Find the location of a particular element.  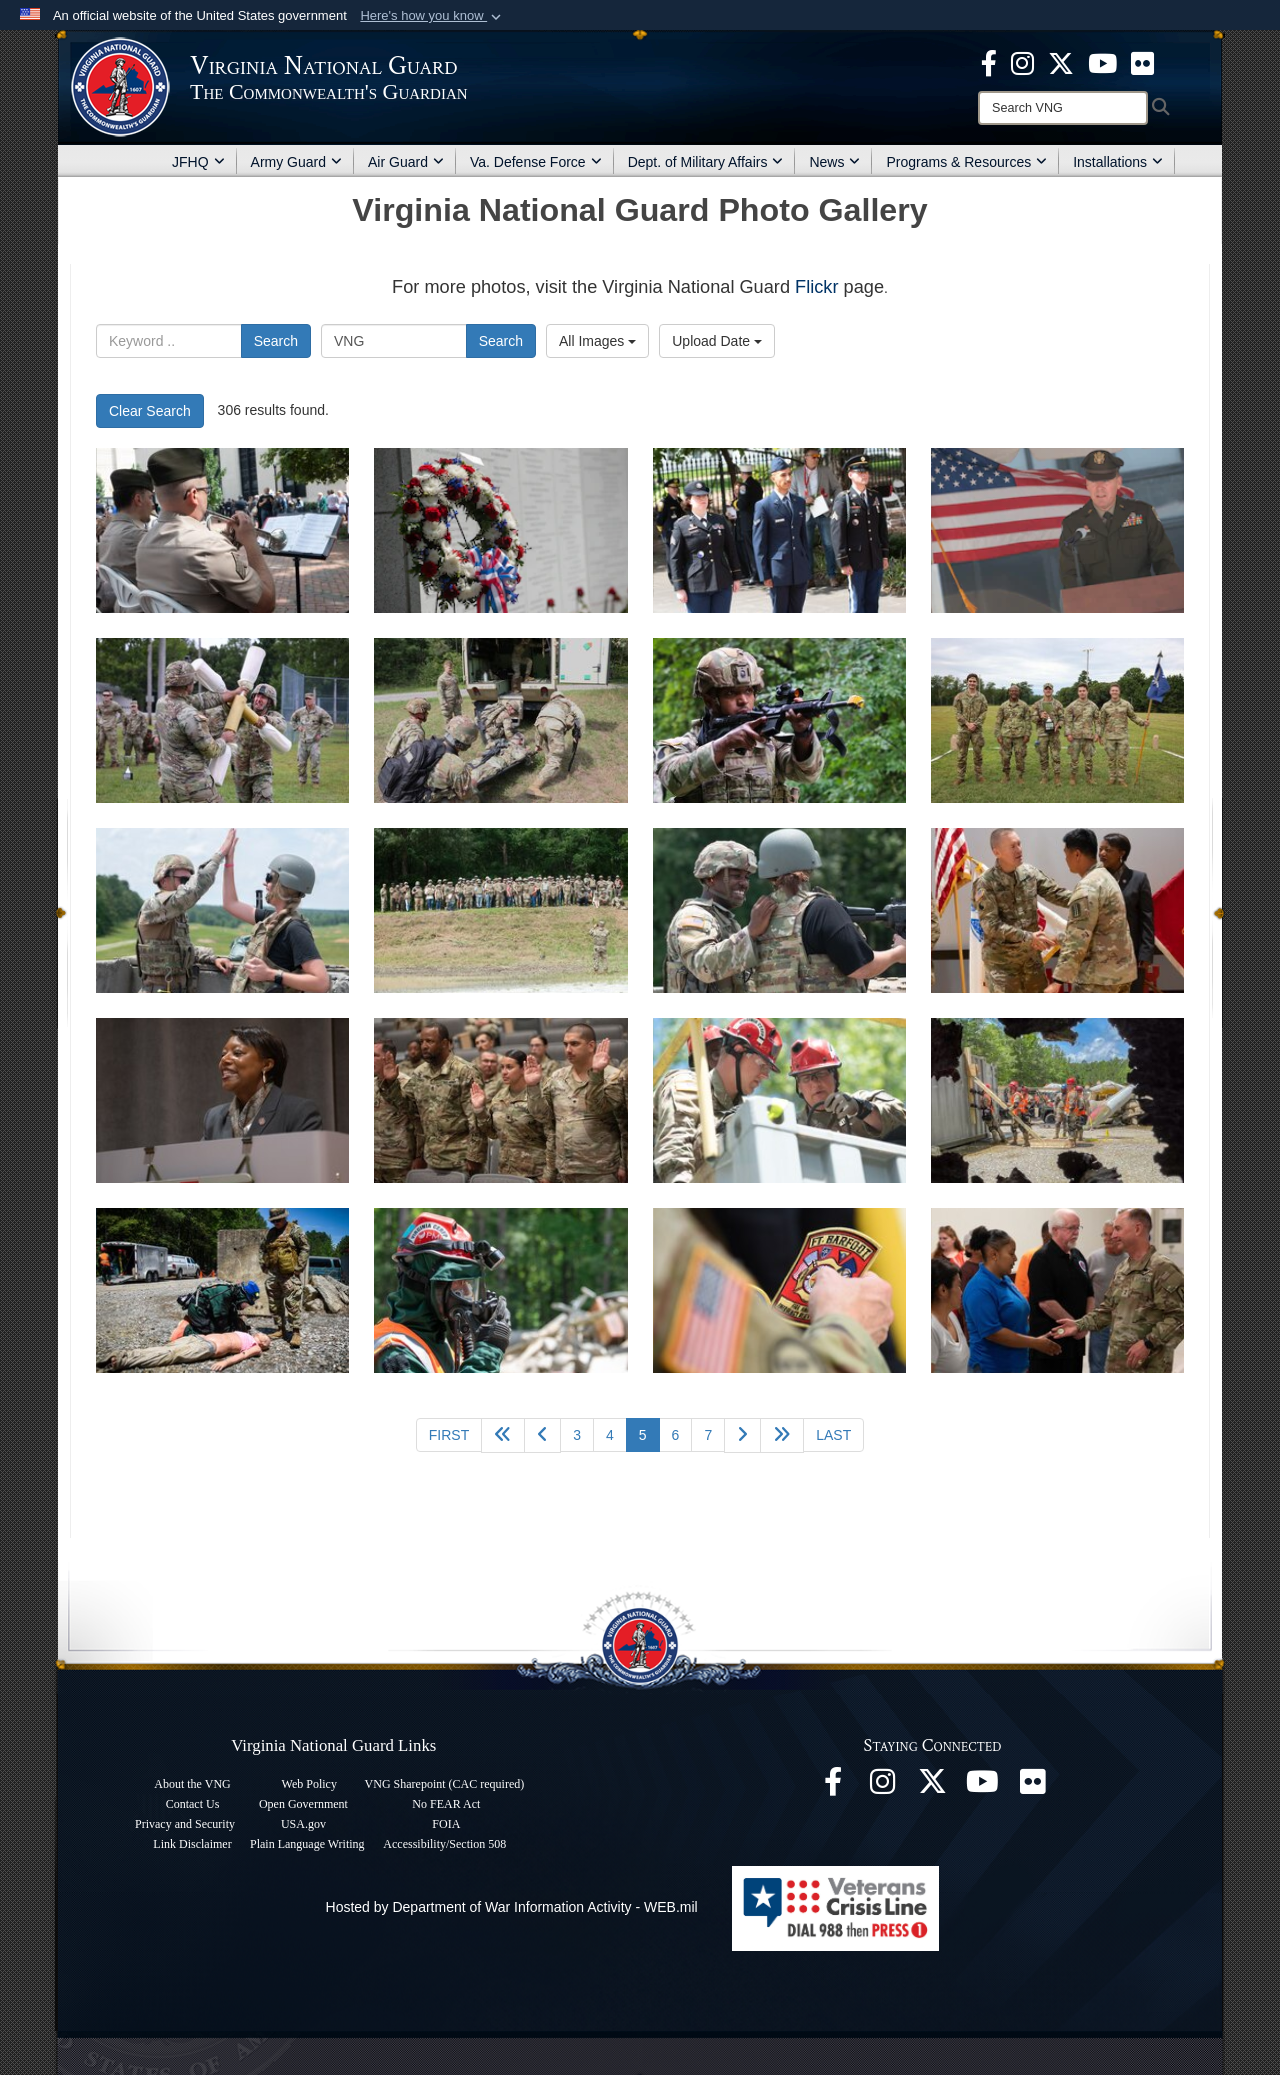

Clear Search is located at coordinates (150, 411).